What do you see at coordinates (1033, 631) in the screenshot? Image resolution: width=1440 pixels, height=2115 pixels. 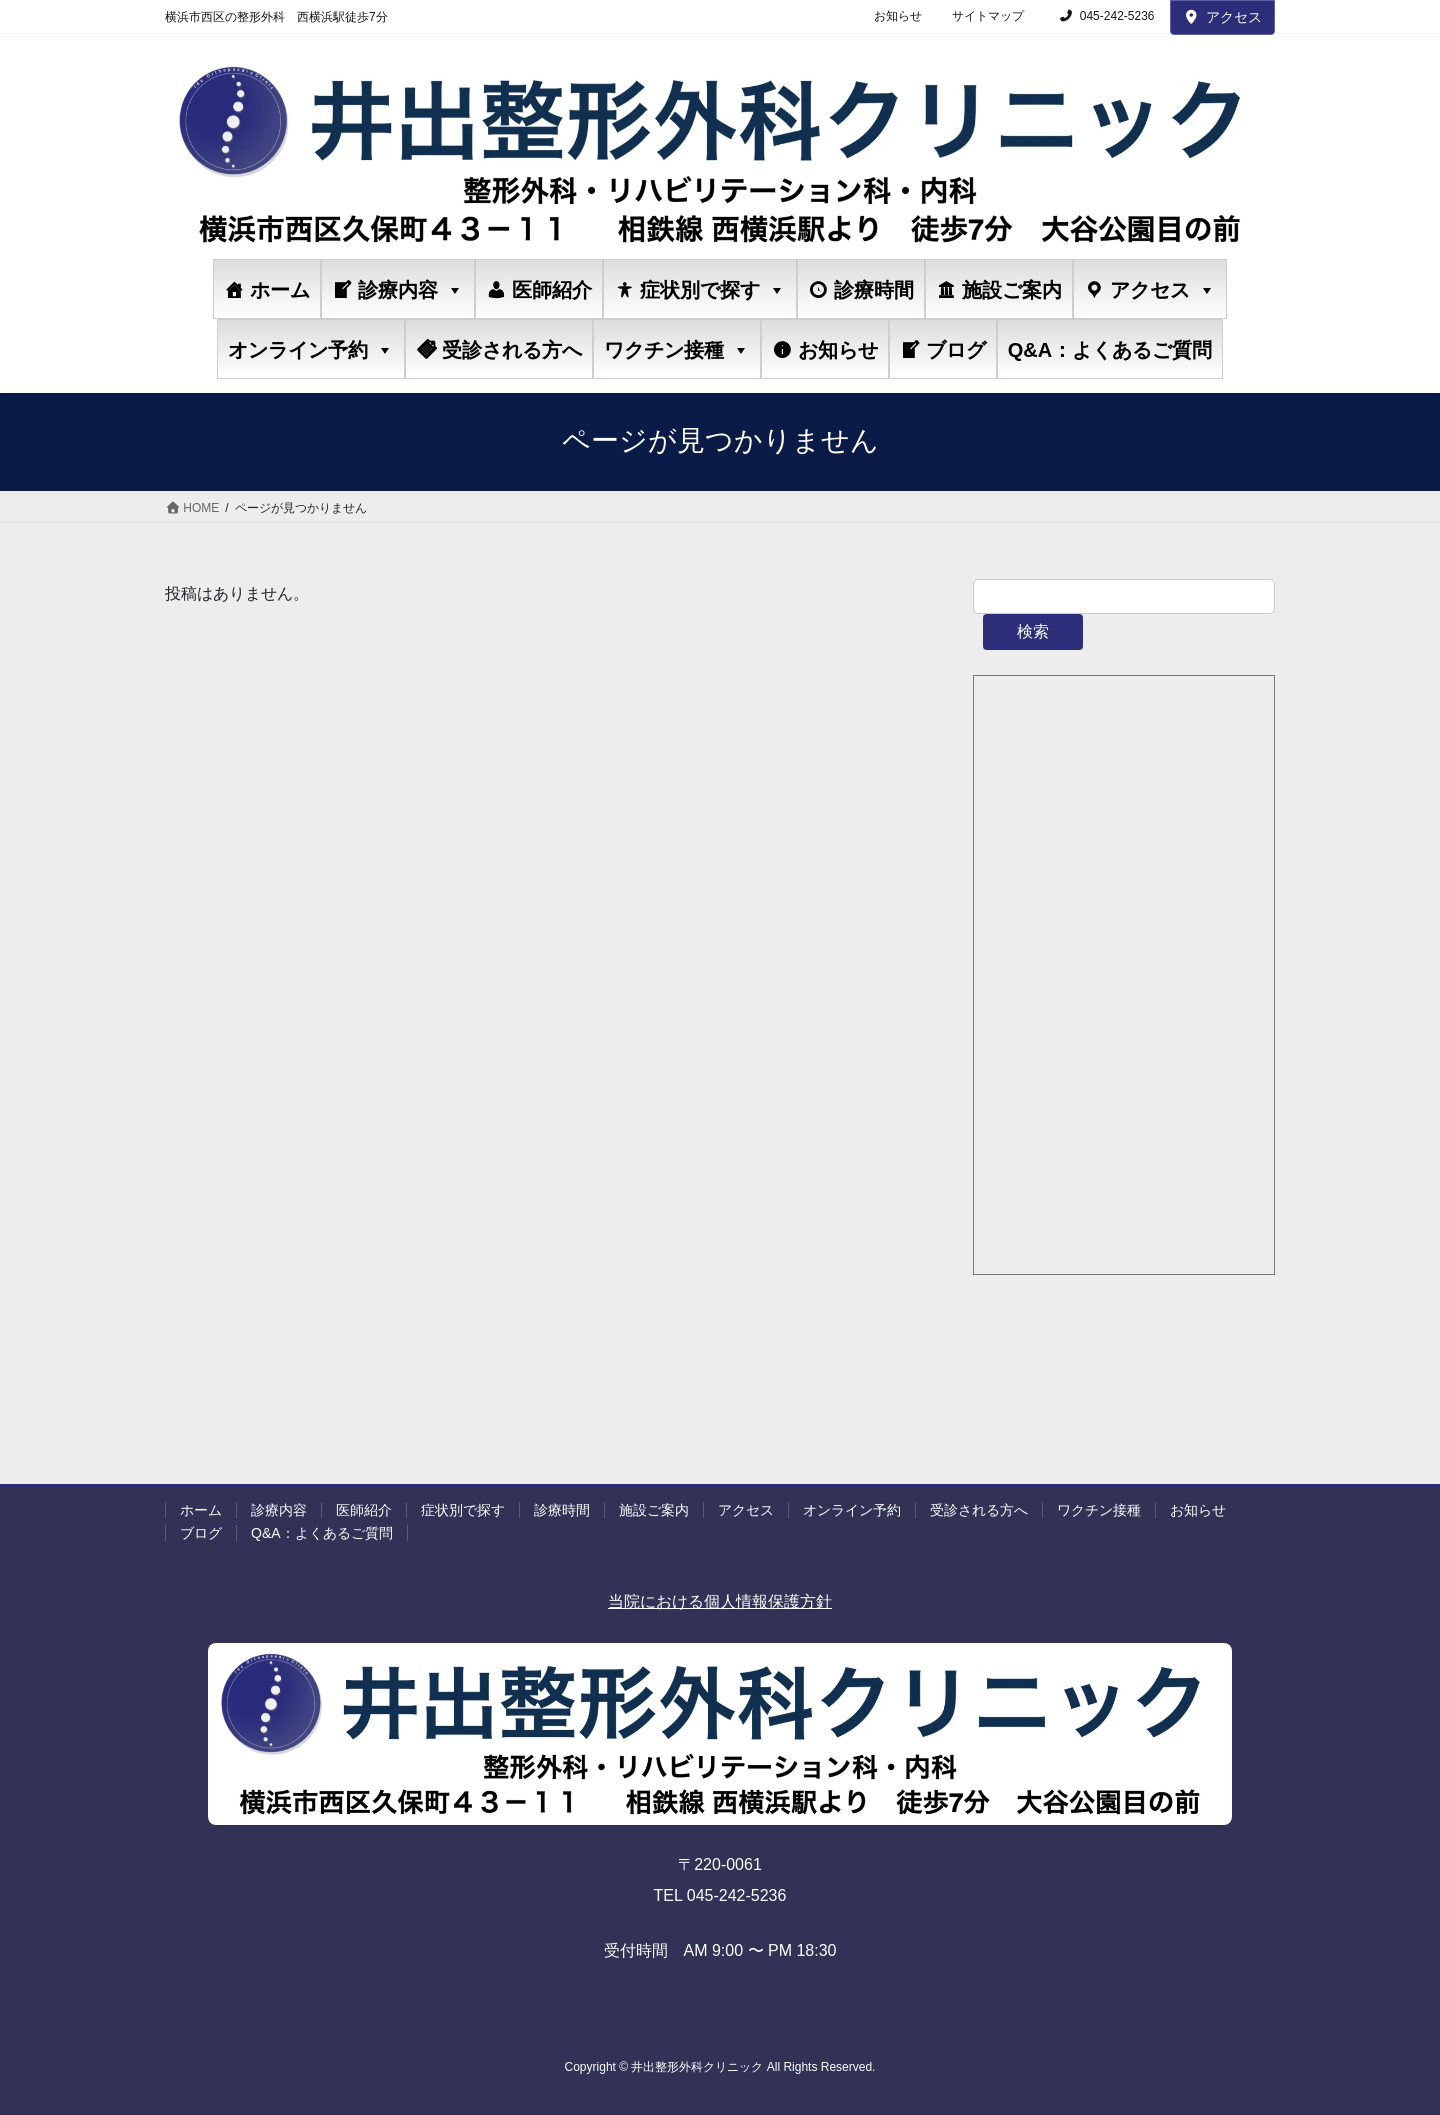 I see `検索` at bounding box center [1033, 631].